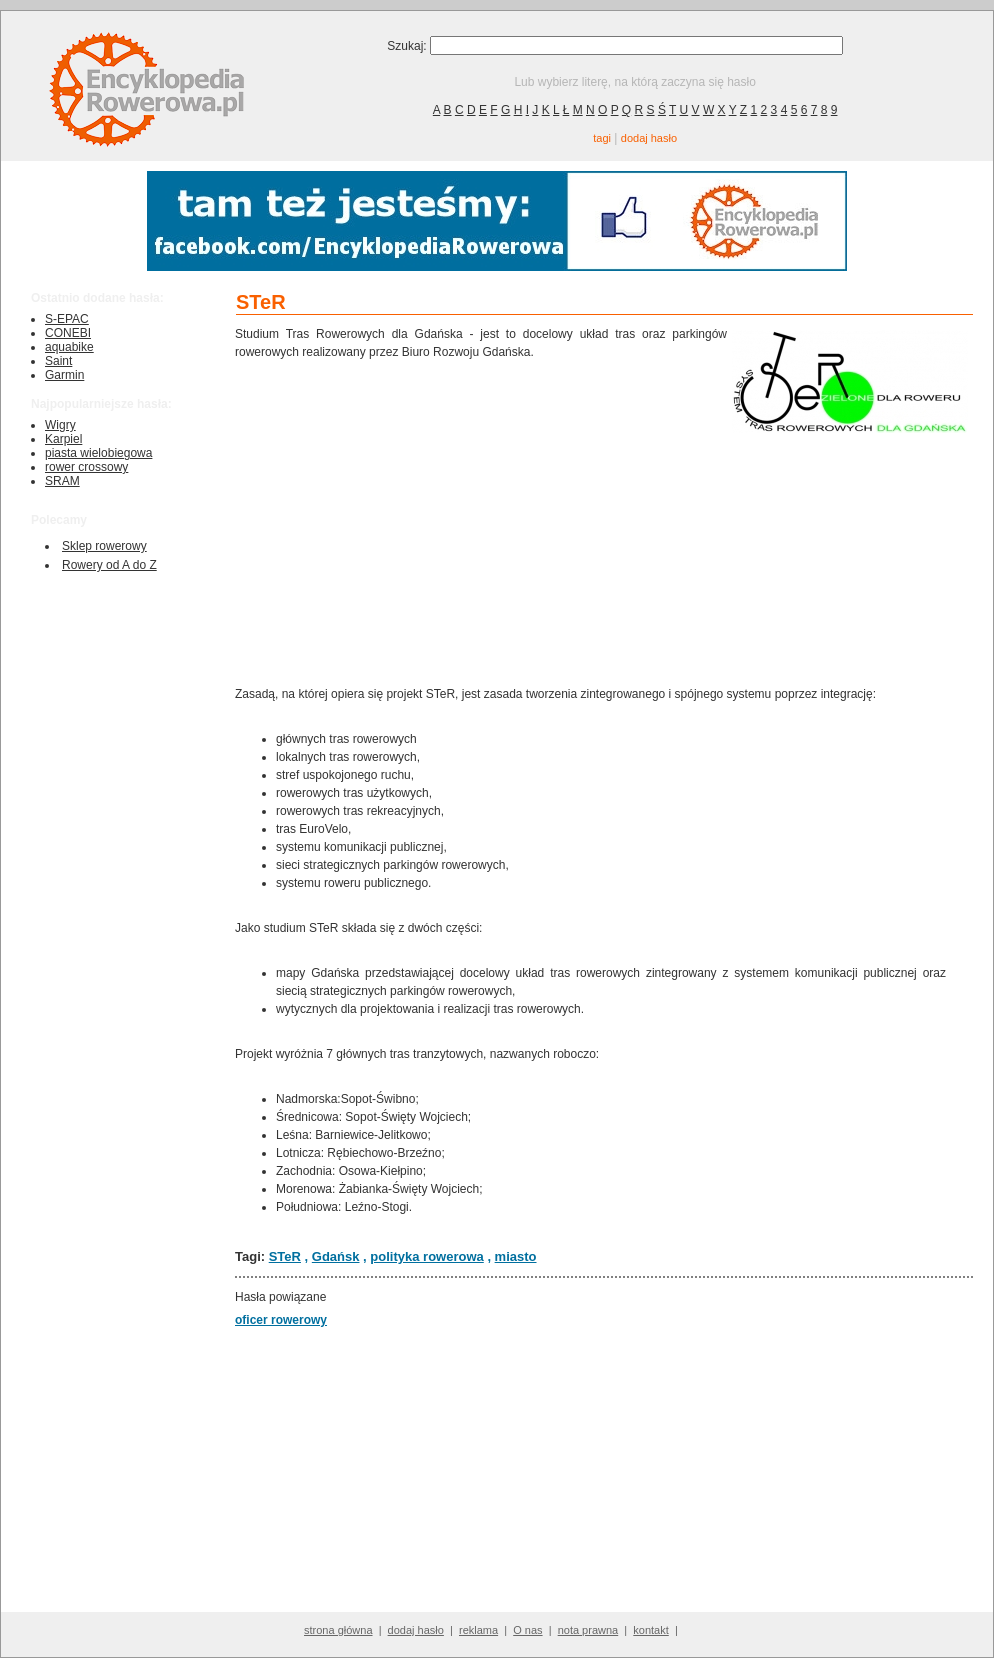 The width and height of the screenshot is (994, 1658). Describe the element at coordinates (104, 546) in the screenshot. I see `Sklep rowerowy` at that location.